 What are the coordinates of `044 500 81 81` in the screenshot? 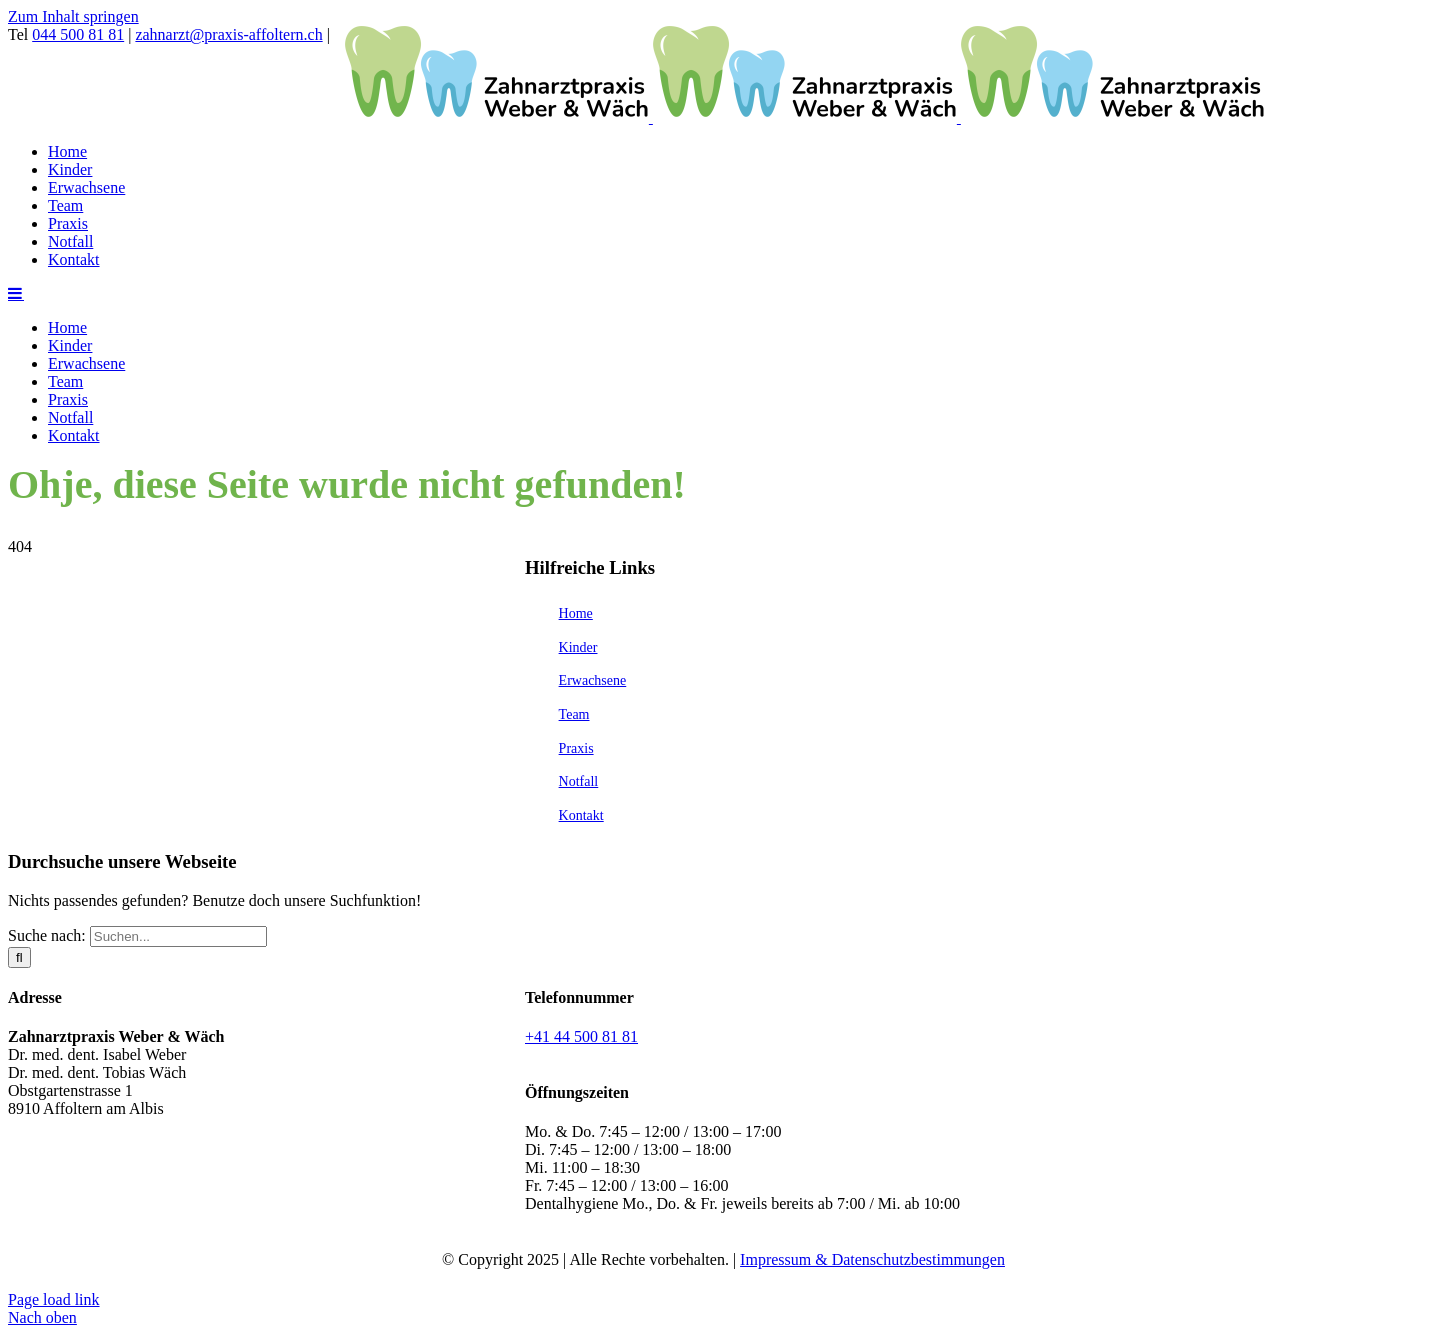 It's located at (78, 34).